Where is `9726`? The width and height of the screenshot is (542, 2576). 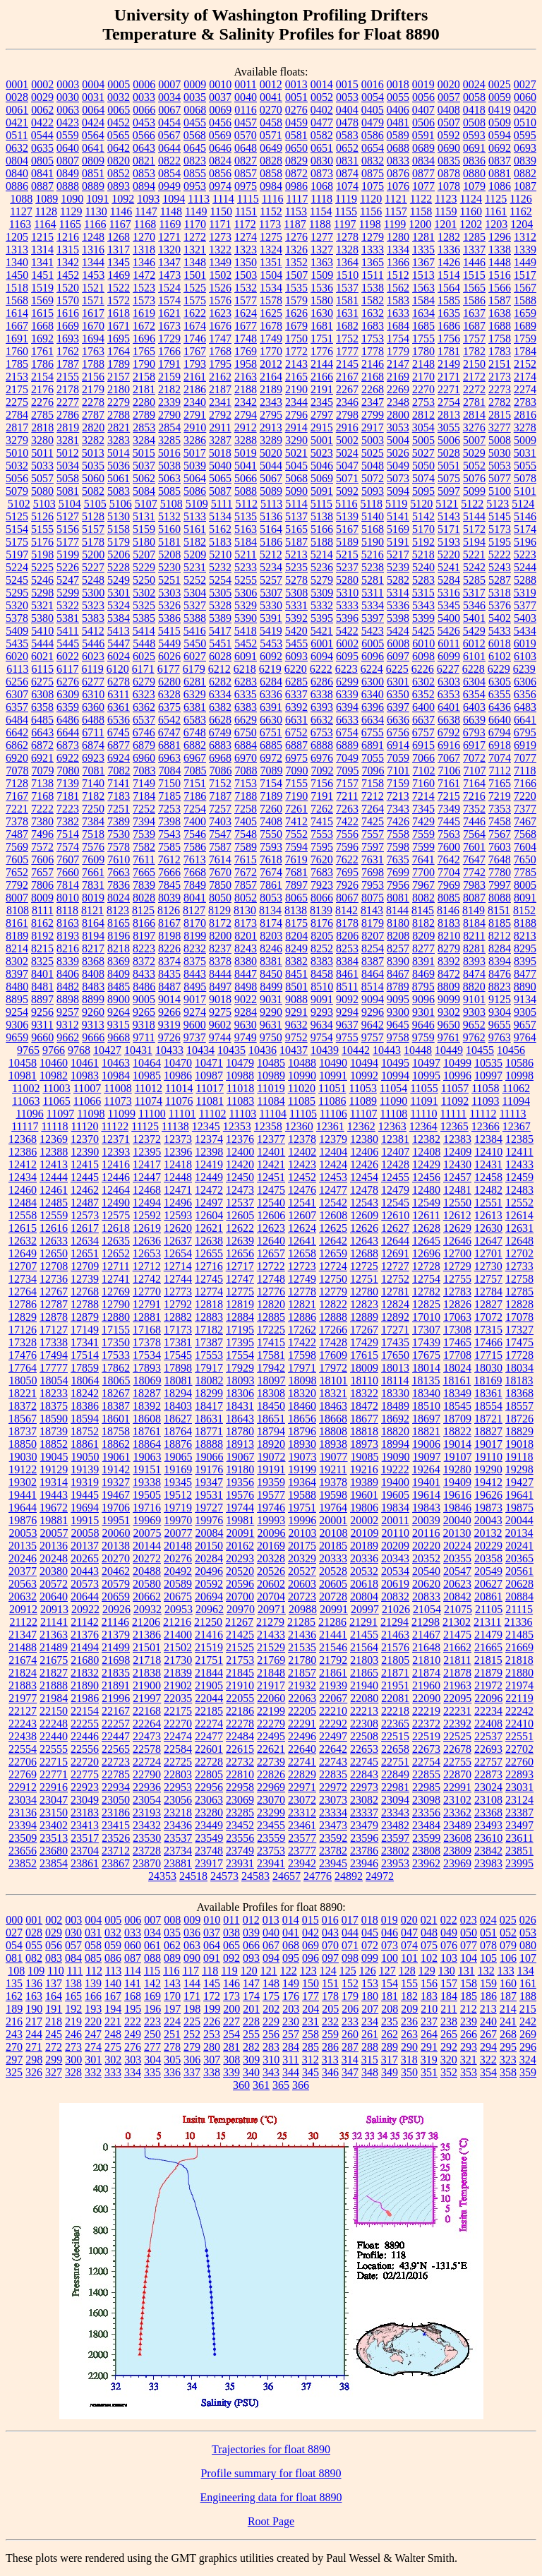
9726 is located at coordinates (169, 1037).